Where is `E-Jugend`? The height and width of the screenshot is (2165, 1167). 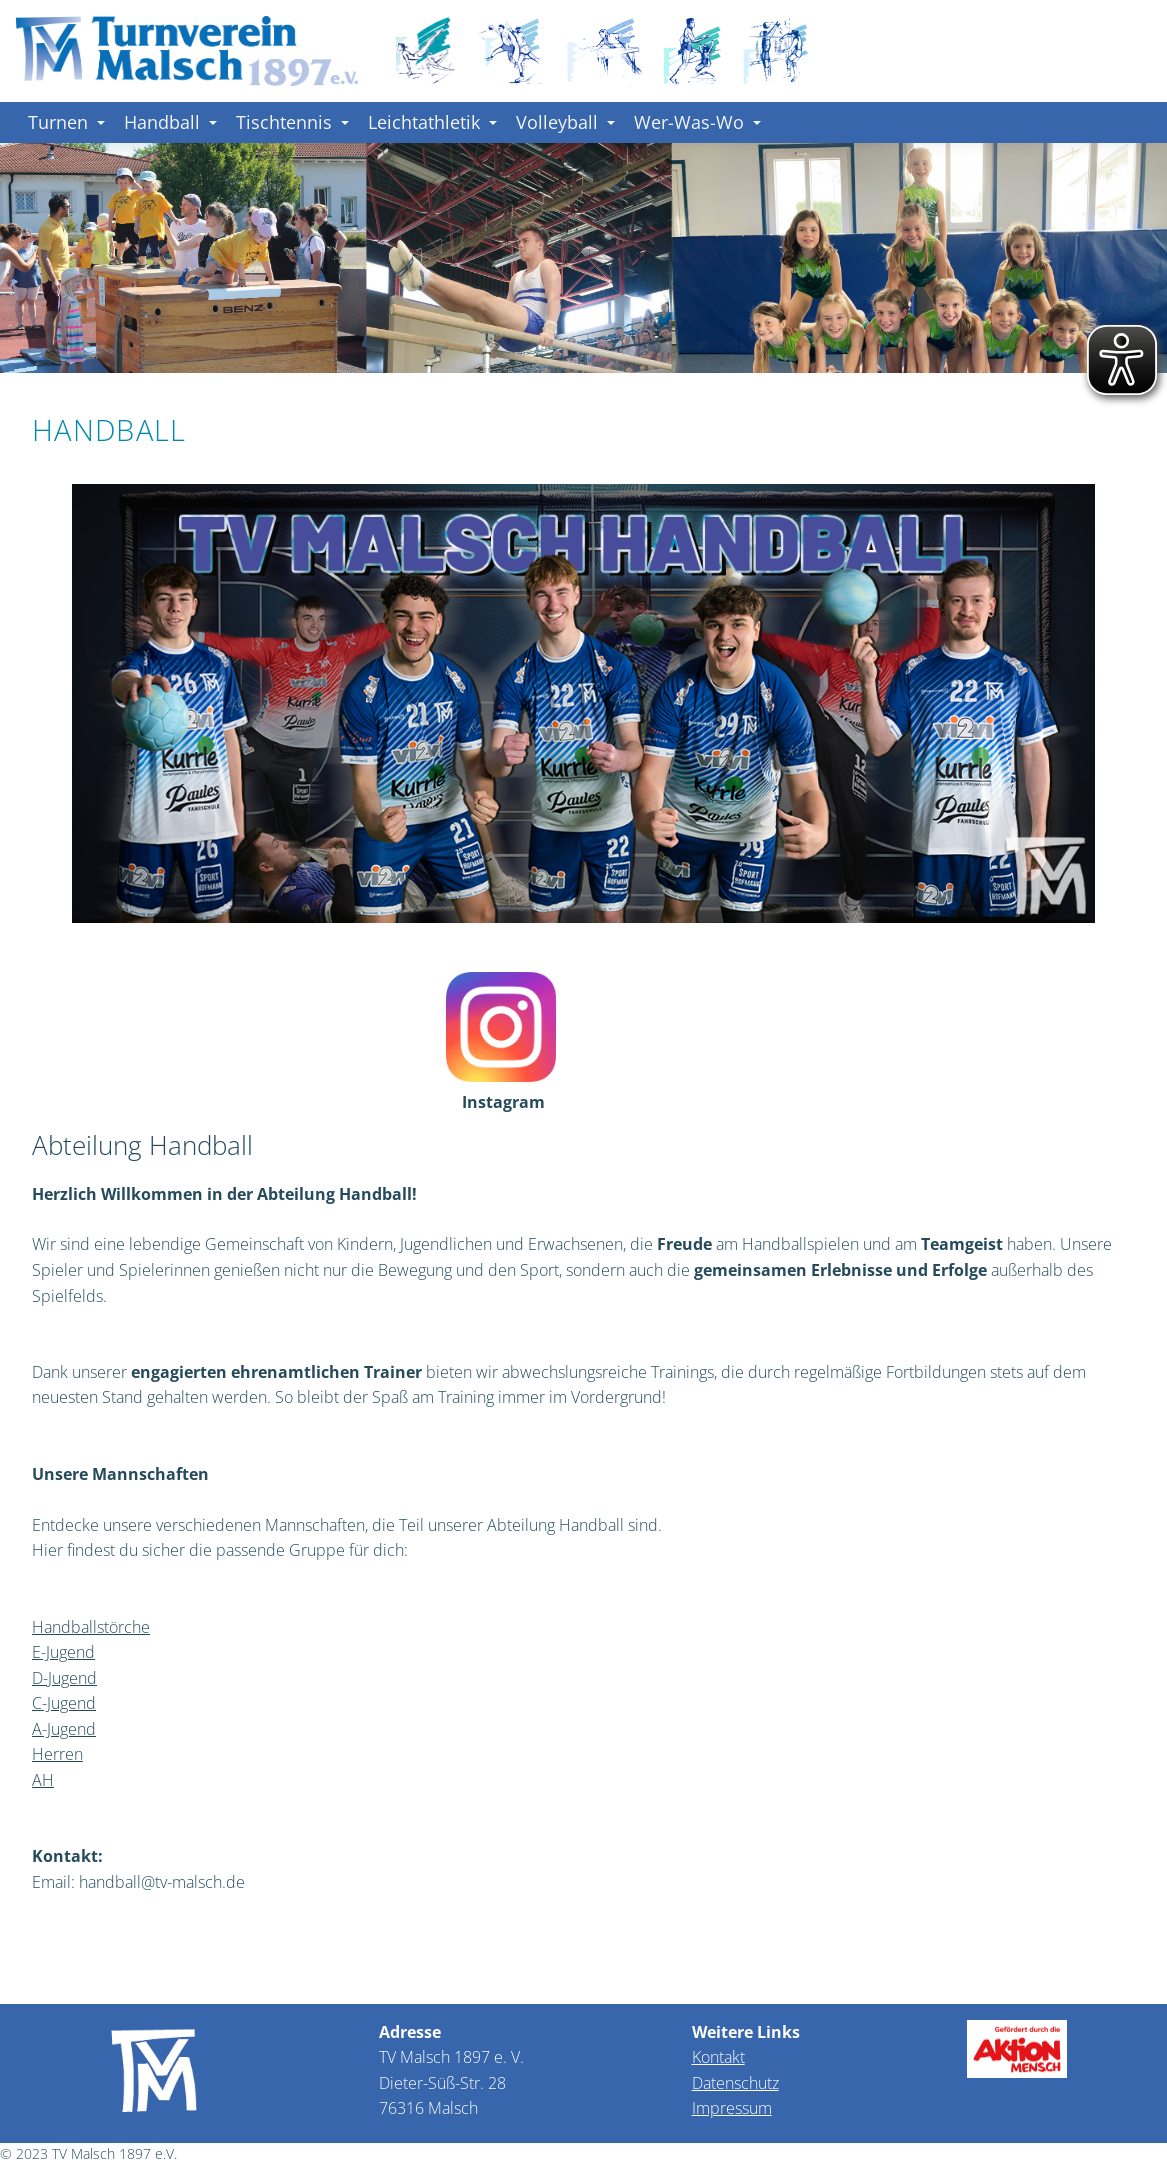
E-Jugend is located at coordinates (63, 1652).